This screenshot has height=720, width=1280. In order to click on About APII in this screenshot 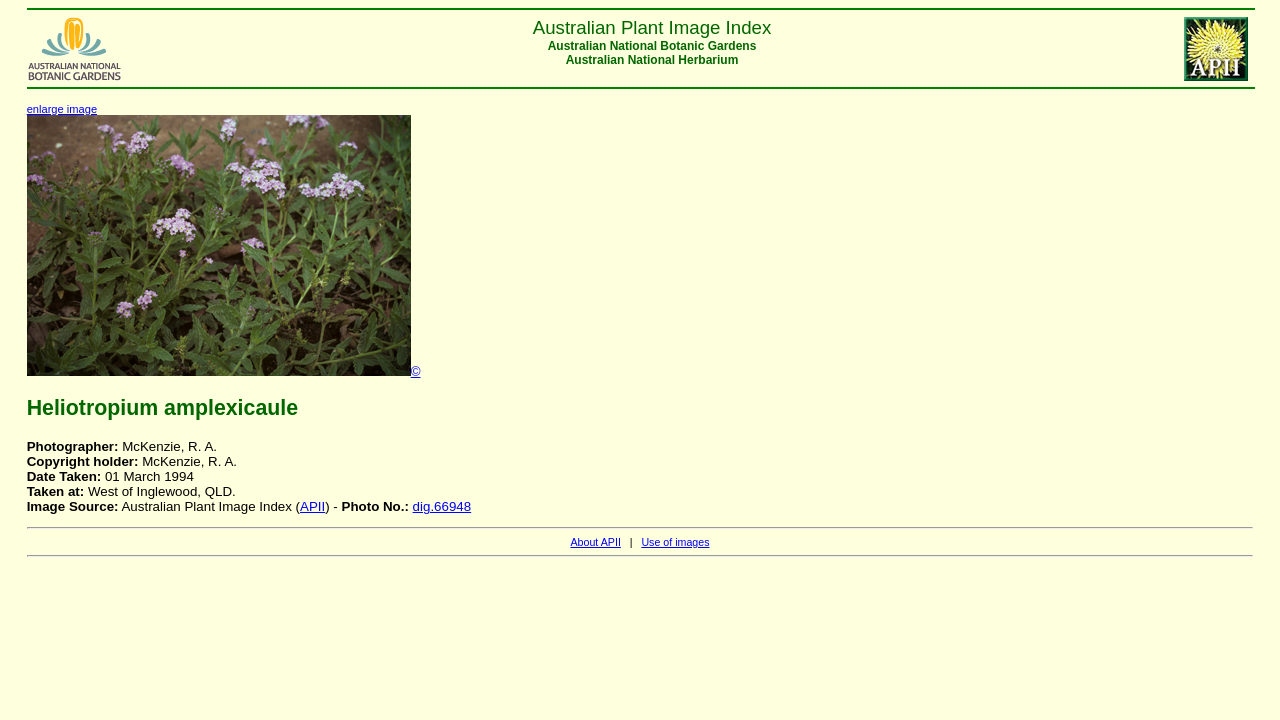, I will do `click(595, 542)`.